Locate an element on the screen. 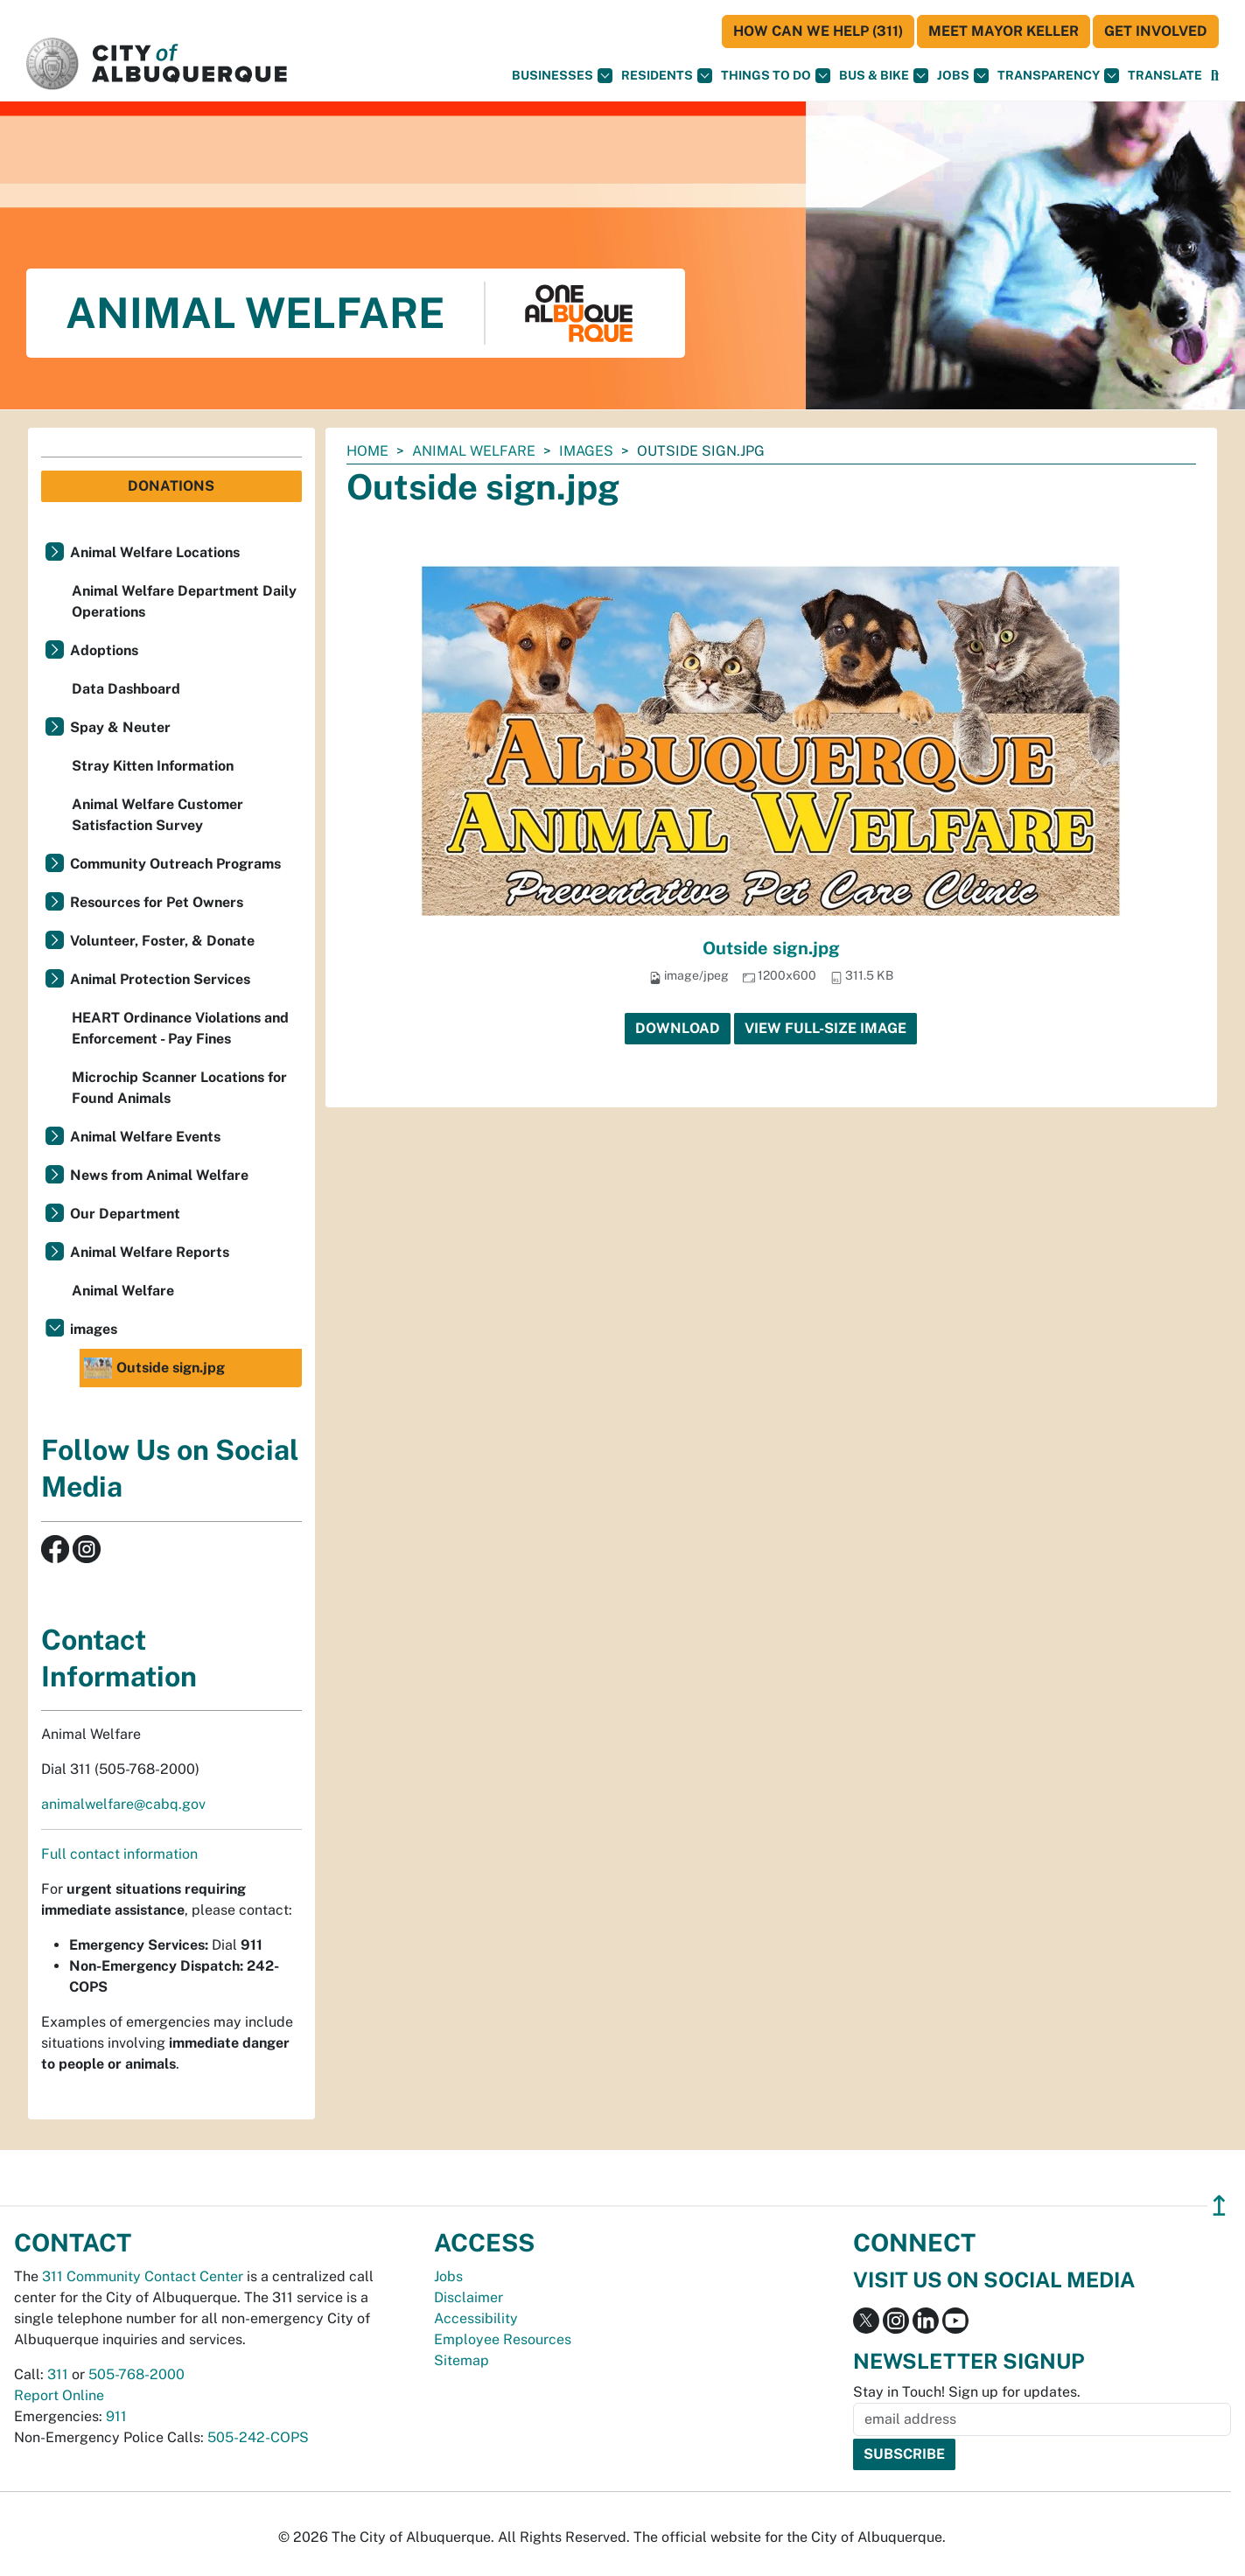 This screenshot has width=1245, height=2576. Jobs is located at coordinates (963, 75).